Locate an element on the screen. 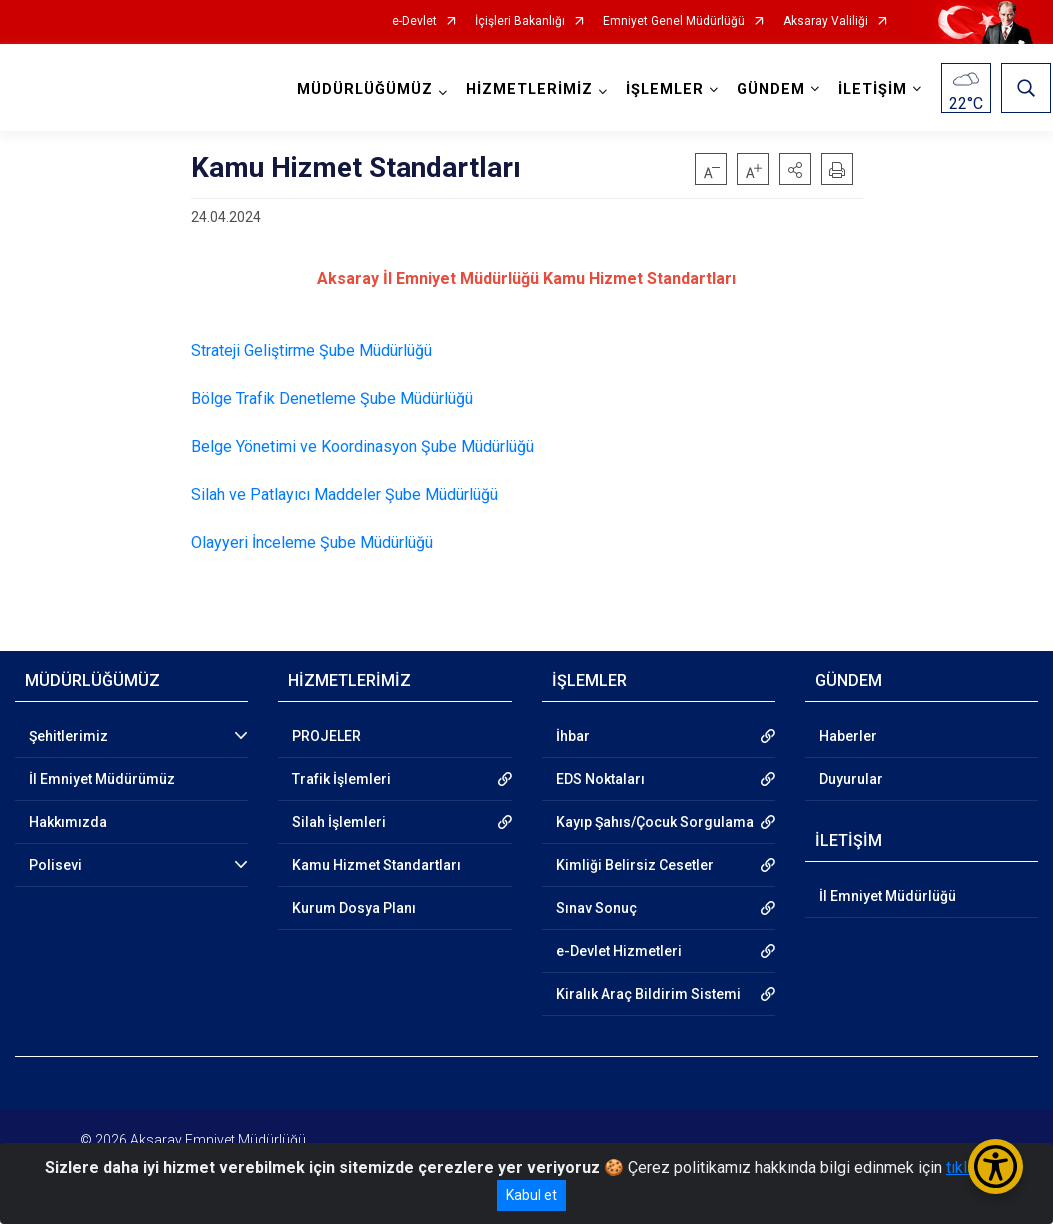 Image resolution: width=1053 pixels, height=1224 pixels. Kurum Dosya Planı is located at coordinates (354, 908).